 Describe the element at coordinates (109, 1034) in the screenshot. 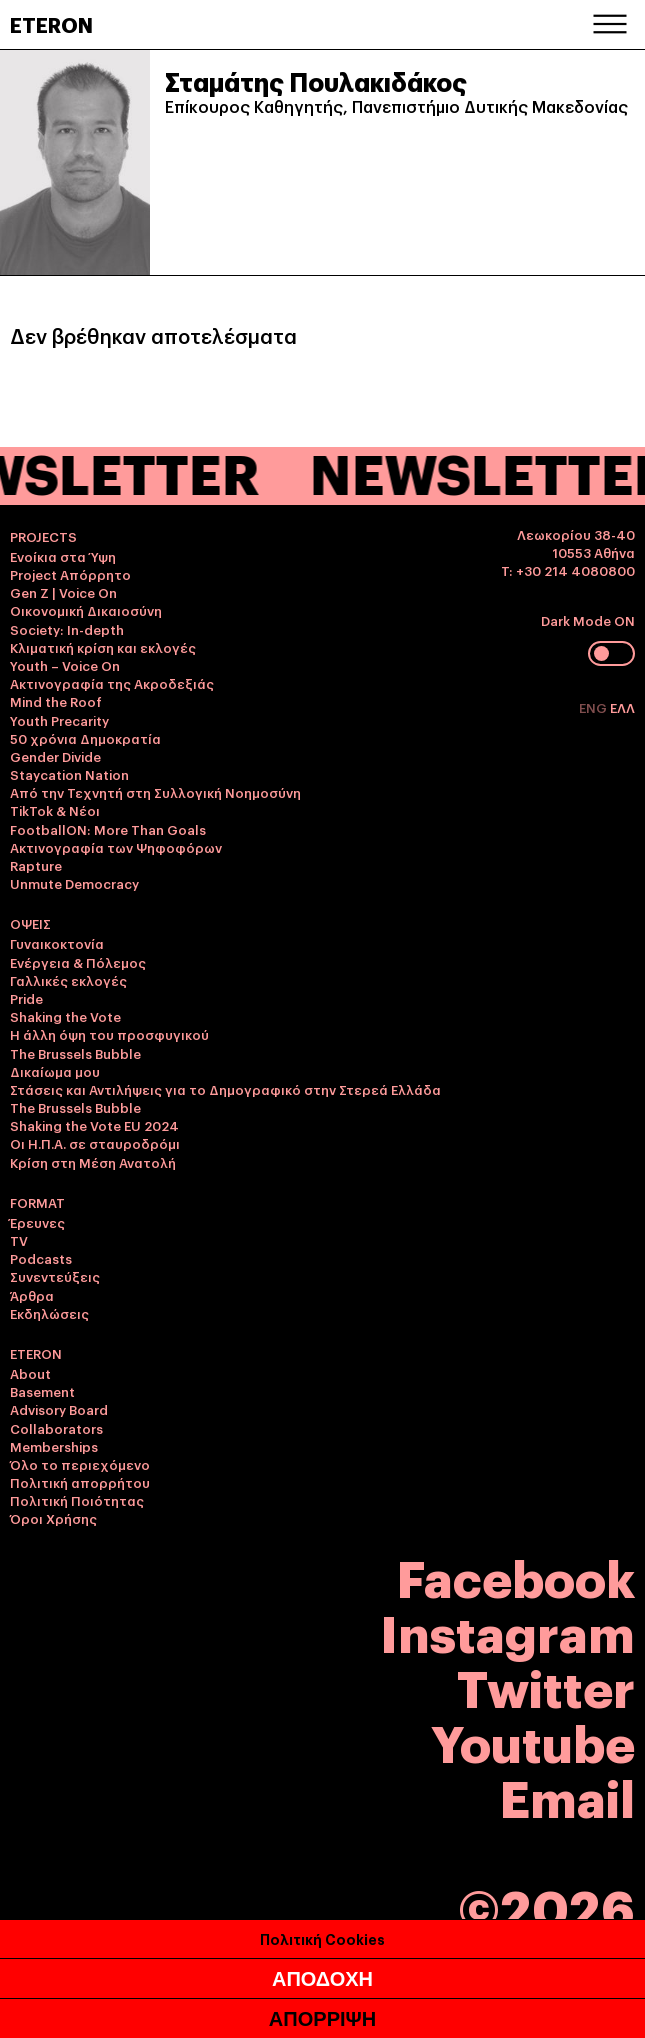

I see `Η άλλη όψη του προσφυγικού` at that location.